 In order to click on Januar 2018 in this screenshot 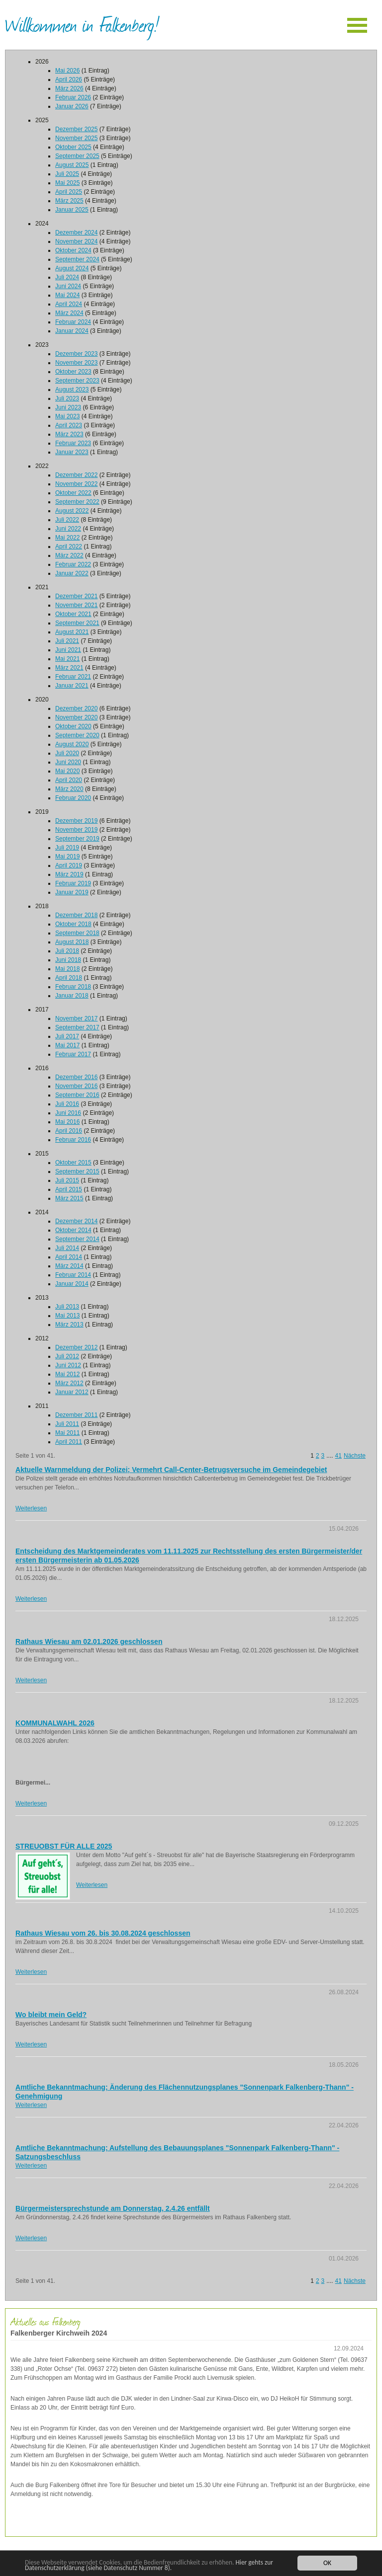, I will do `click(72, 995)`.